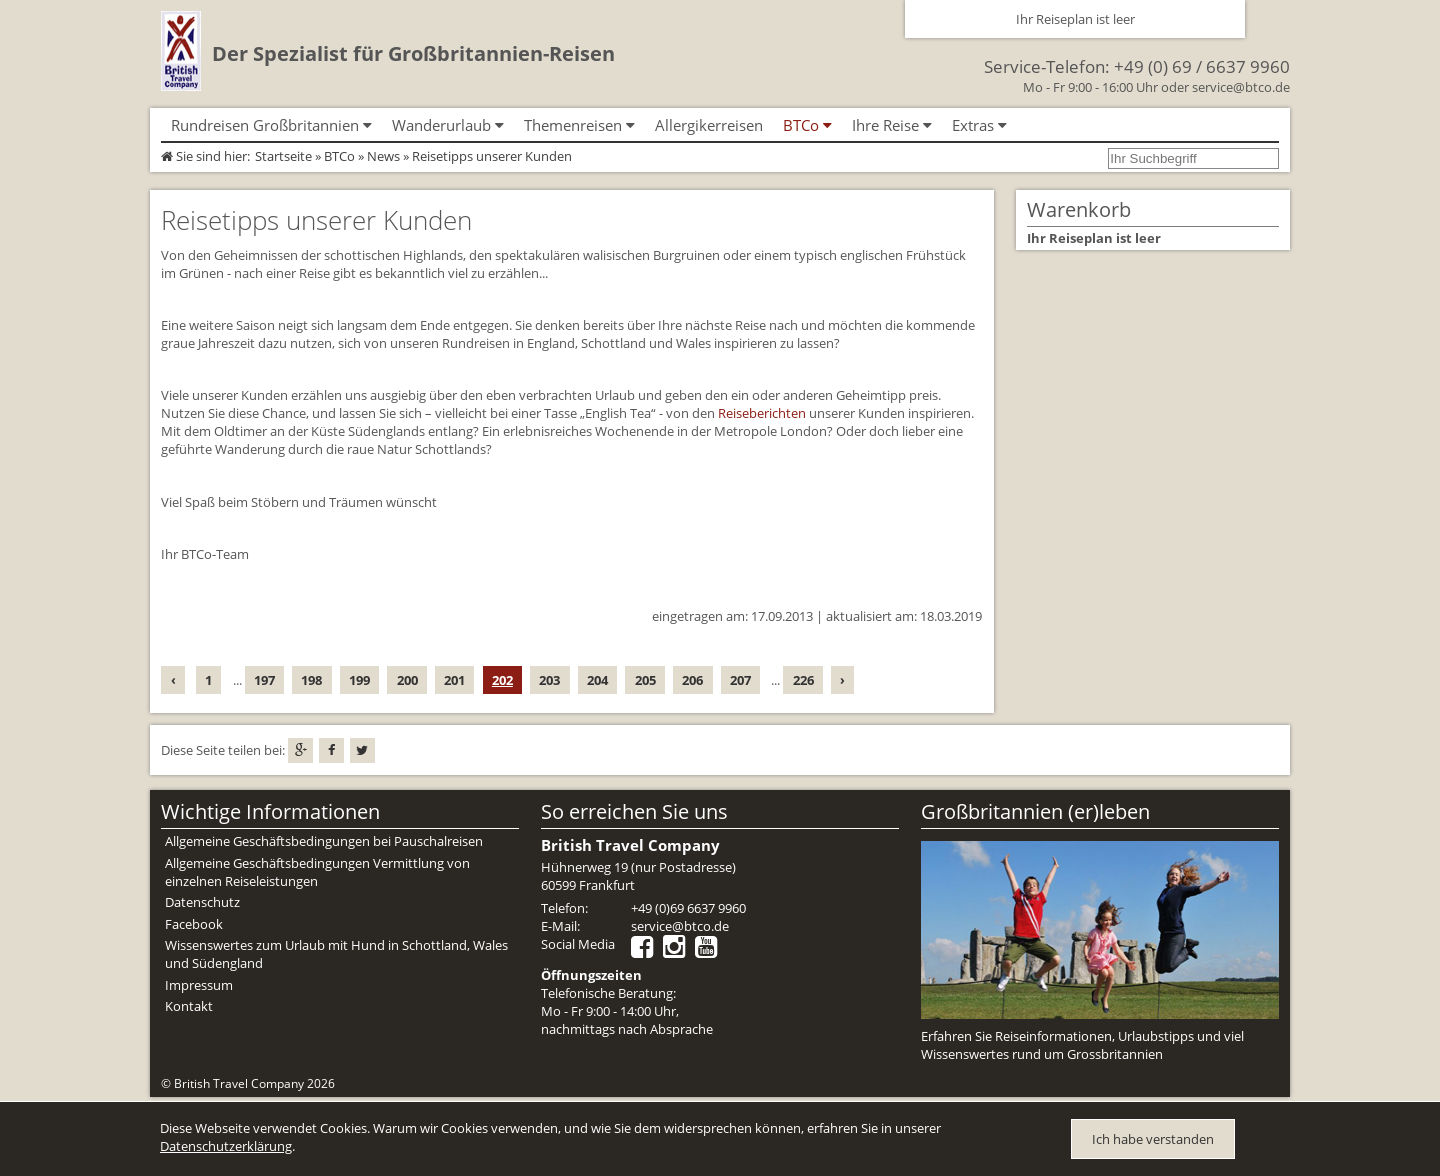  I want to click on BTCo, so click(339, 156).